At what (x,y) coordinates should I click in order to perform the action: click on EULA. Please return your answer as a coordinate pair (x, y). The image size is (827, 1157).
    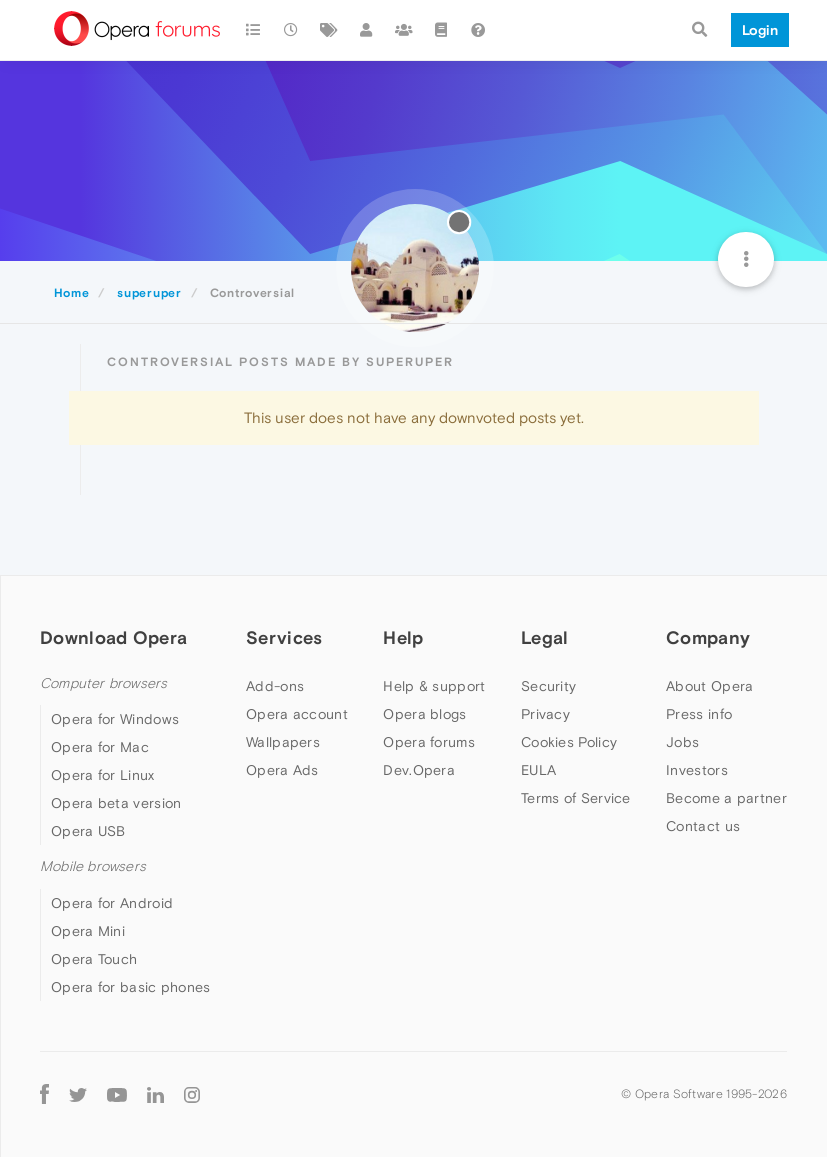
    Looking at the image, I should click on (538, 770).